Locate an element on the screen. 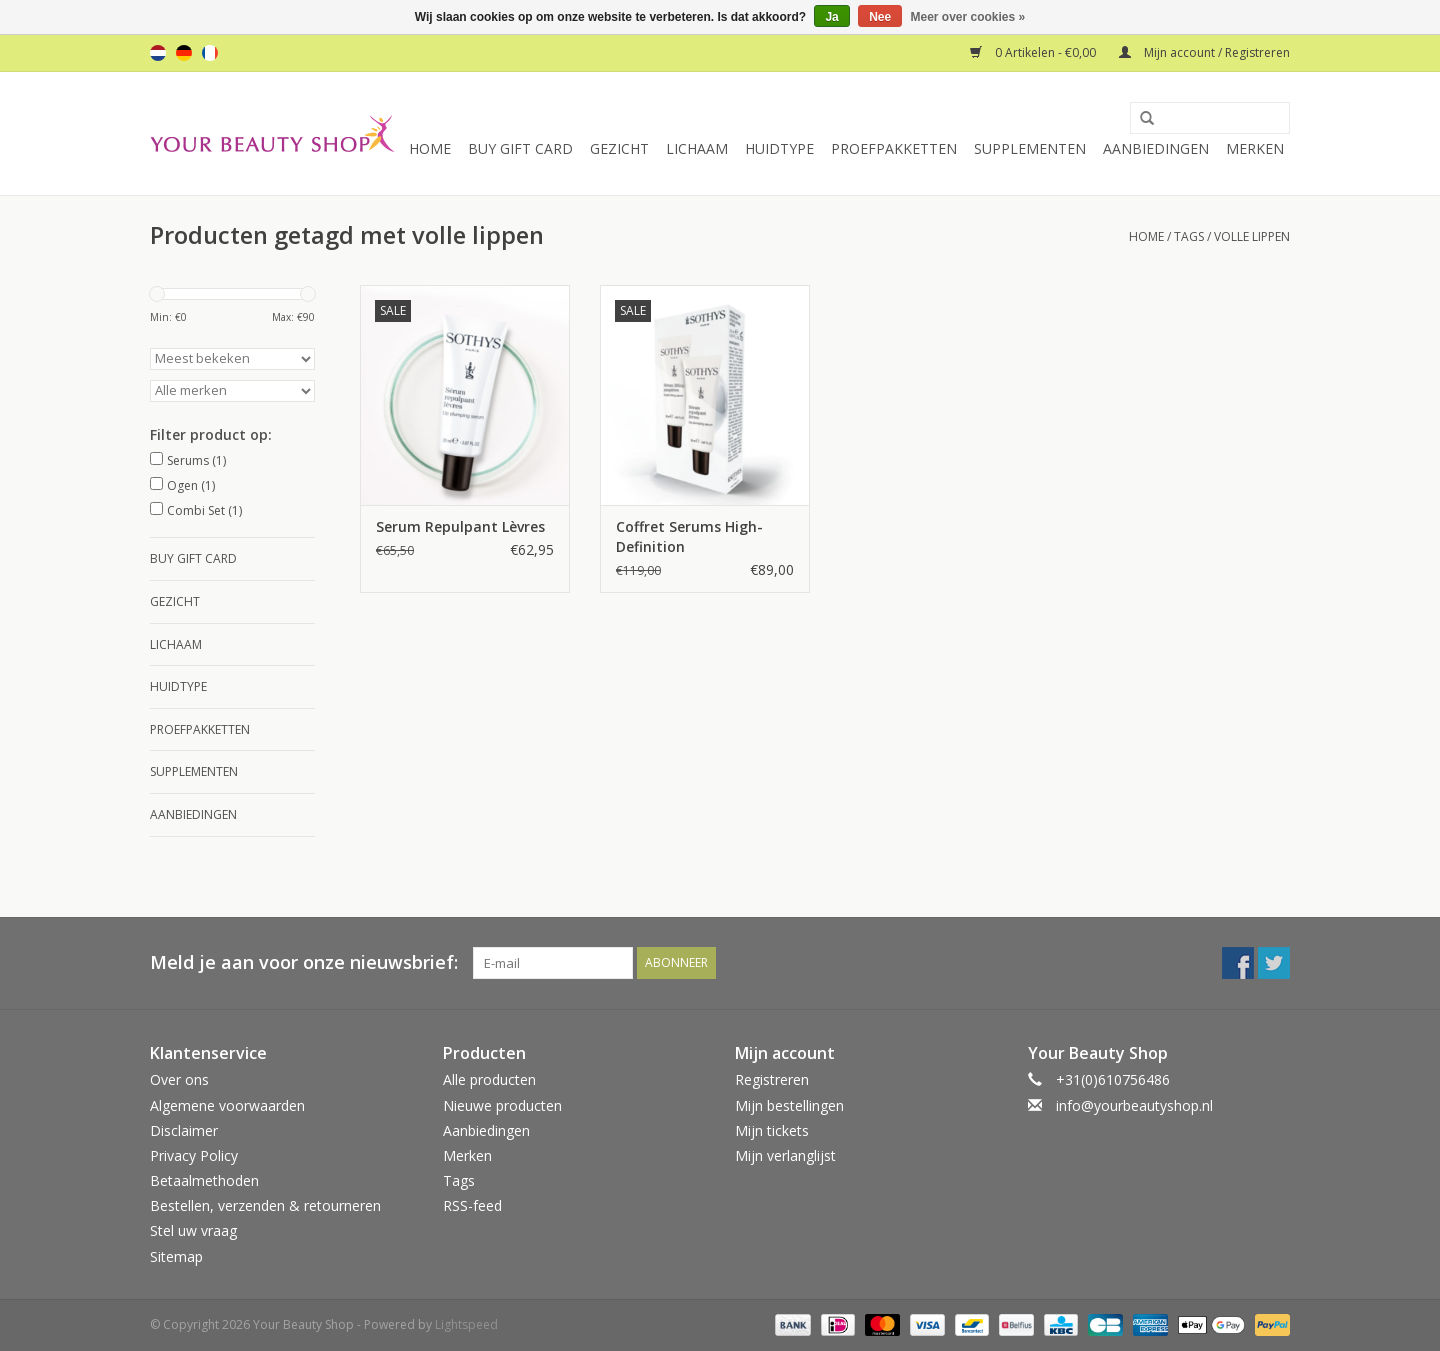  RSS-feed is located at coordinates (472, 1205).